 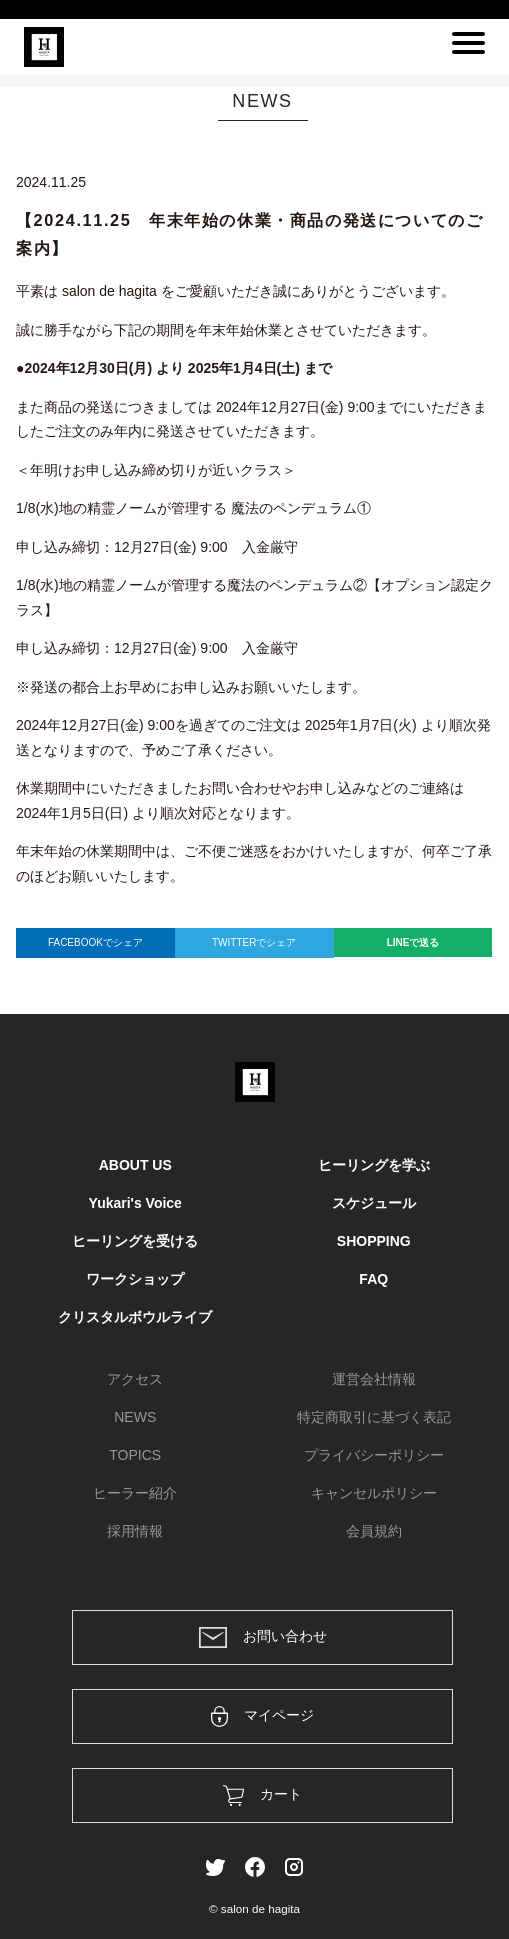 What do you see at coordinates (413, 942) in the screenshot?
I see `LINEで送る` at bounding box center [413, 942].